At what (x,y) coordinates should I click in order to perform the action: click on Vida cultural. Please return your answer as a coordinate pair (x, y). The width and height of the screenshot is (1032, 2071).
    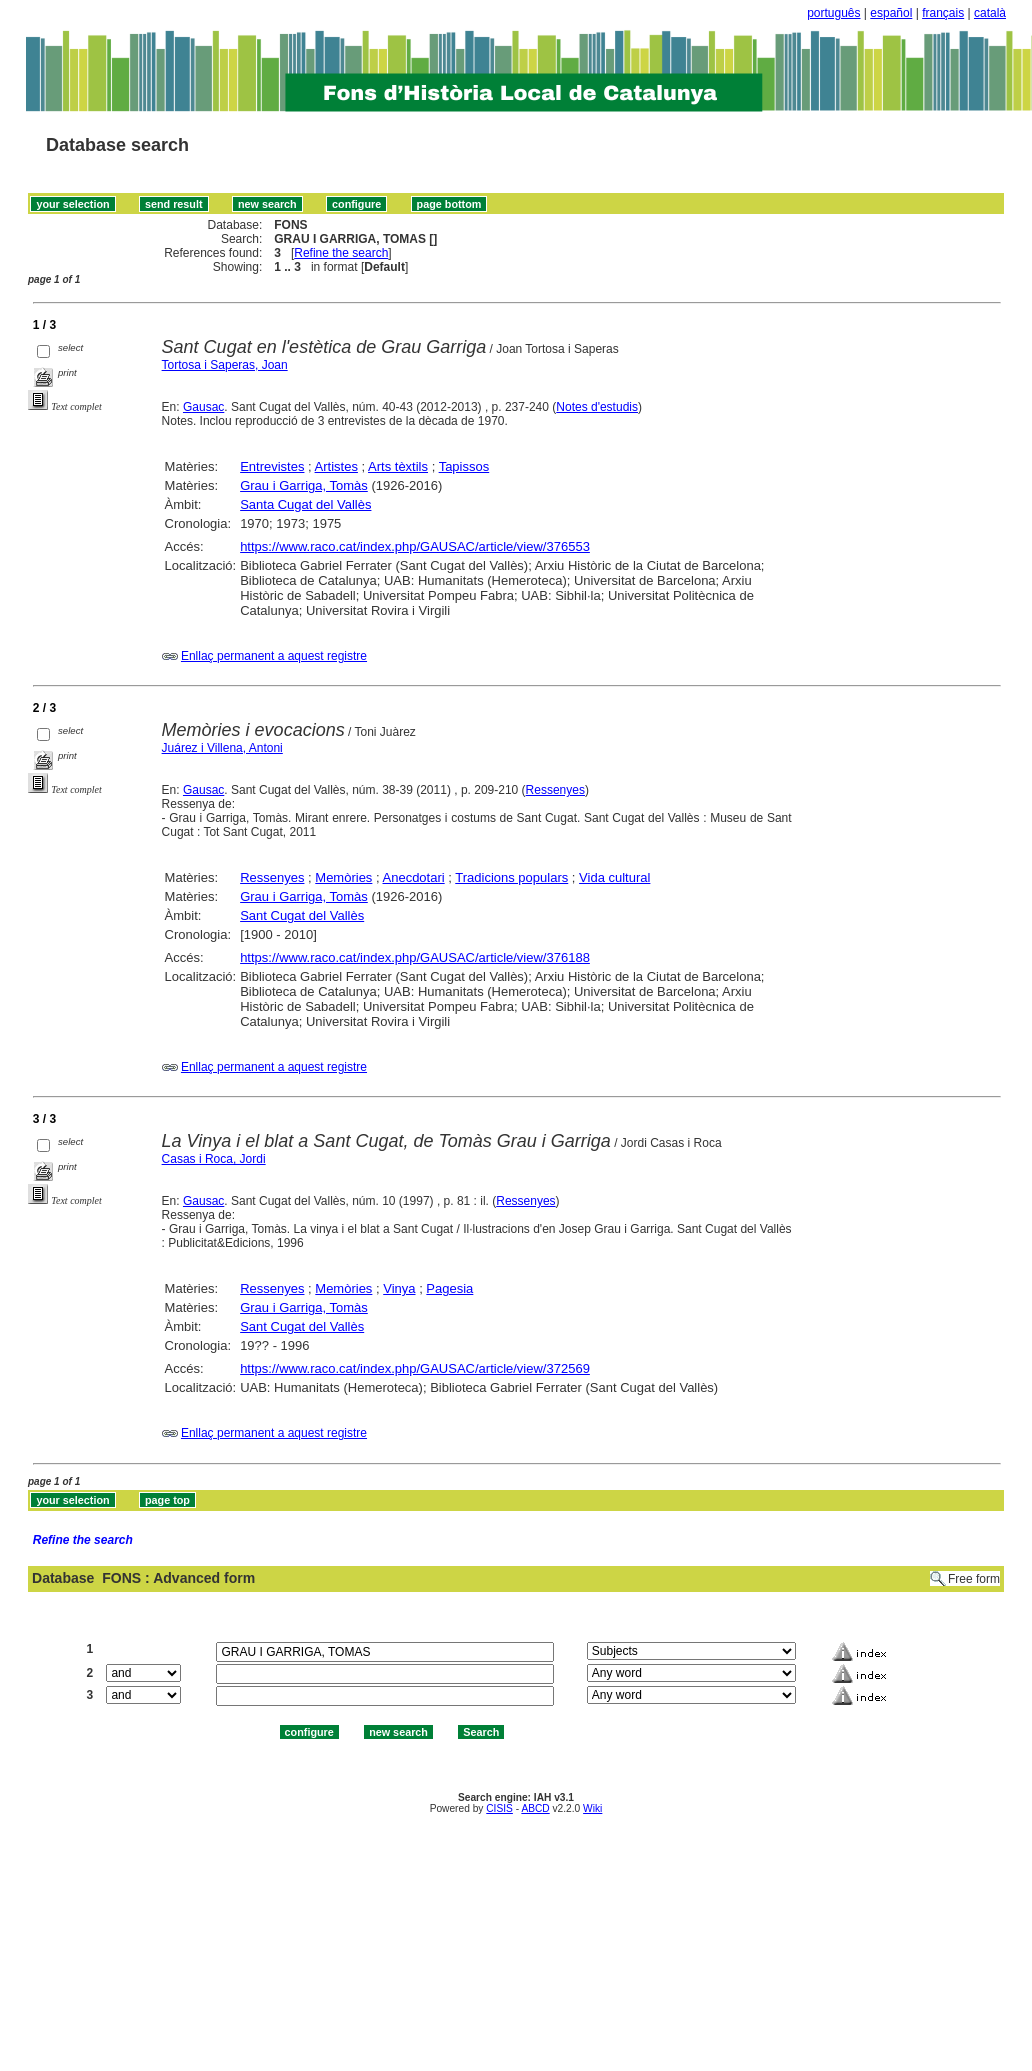
    Looking at the image, I should click on (614, 877).